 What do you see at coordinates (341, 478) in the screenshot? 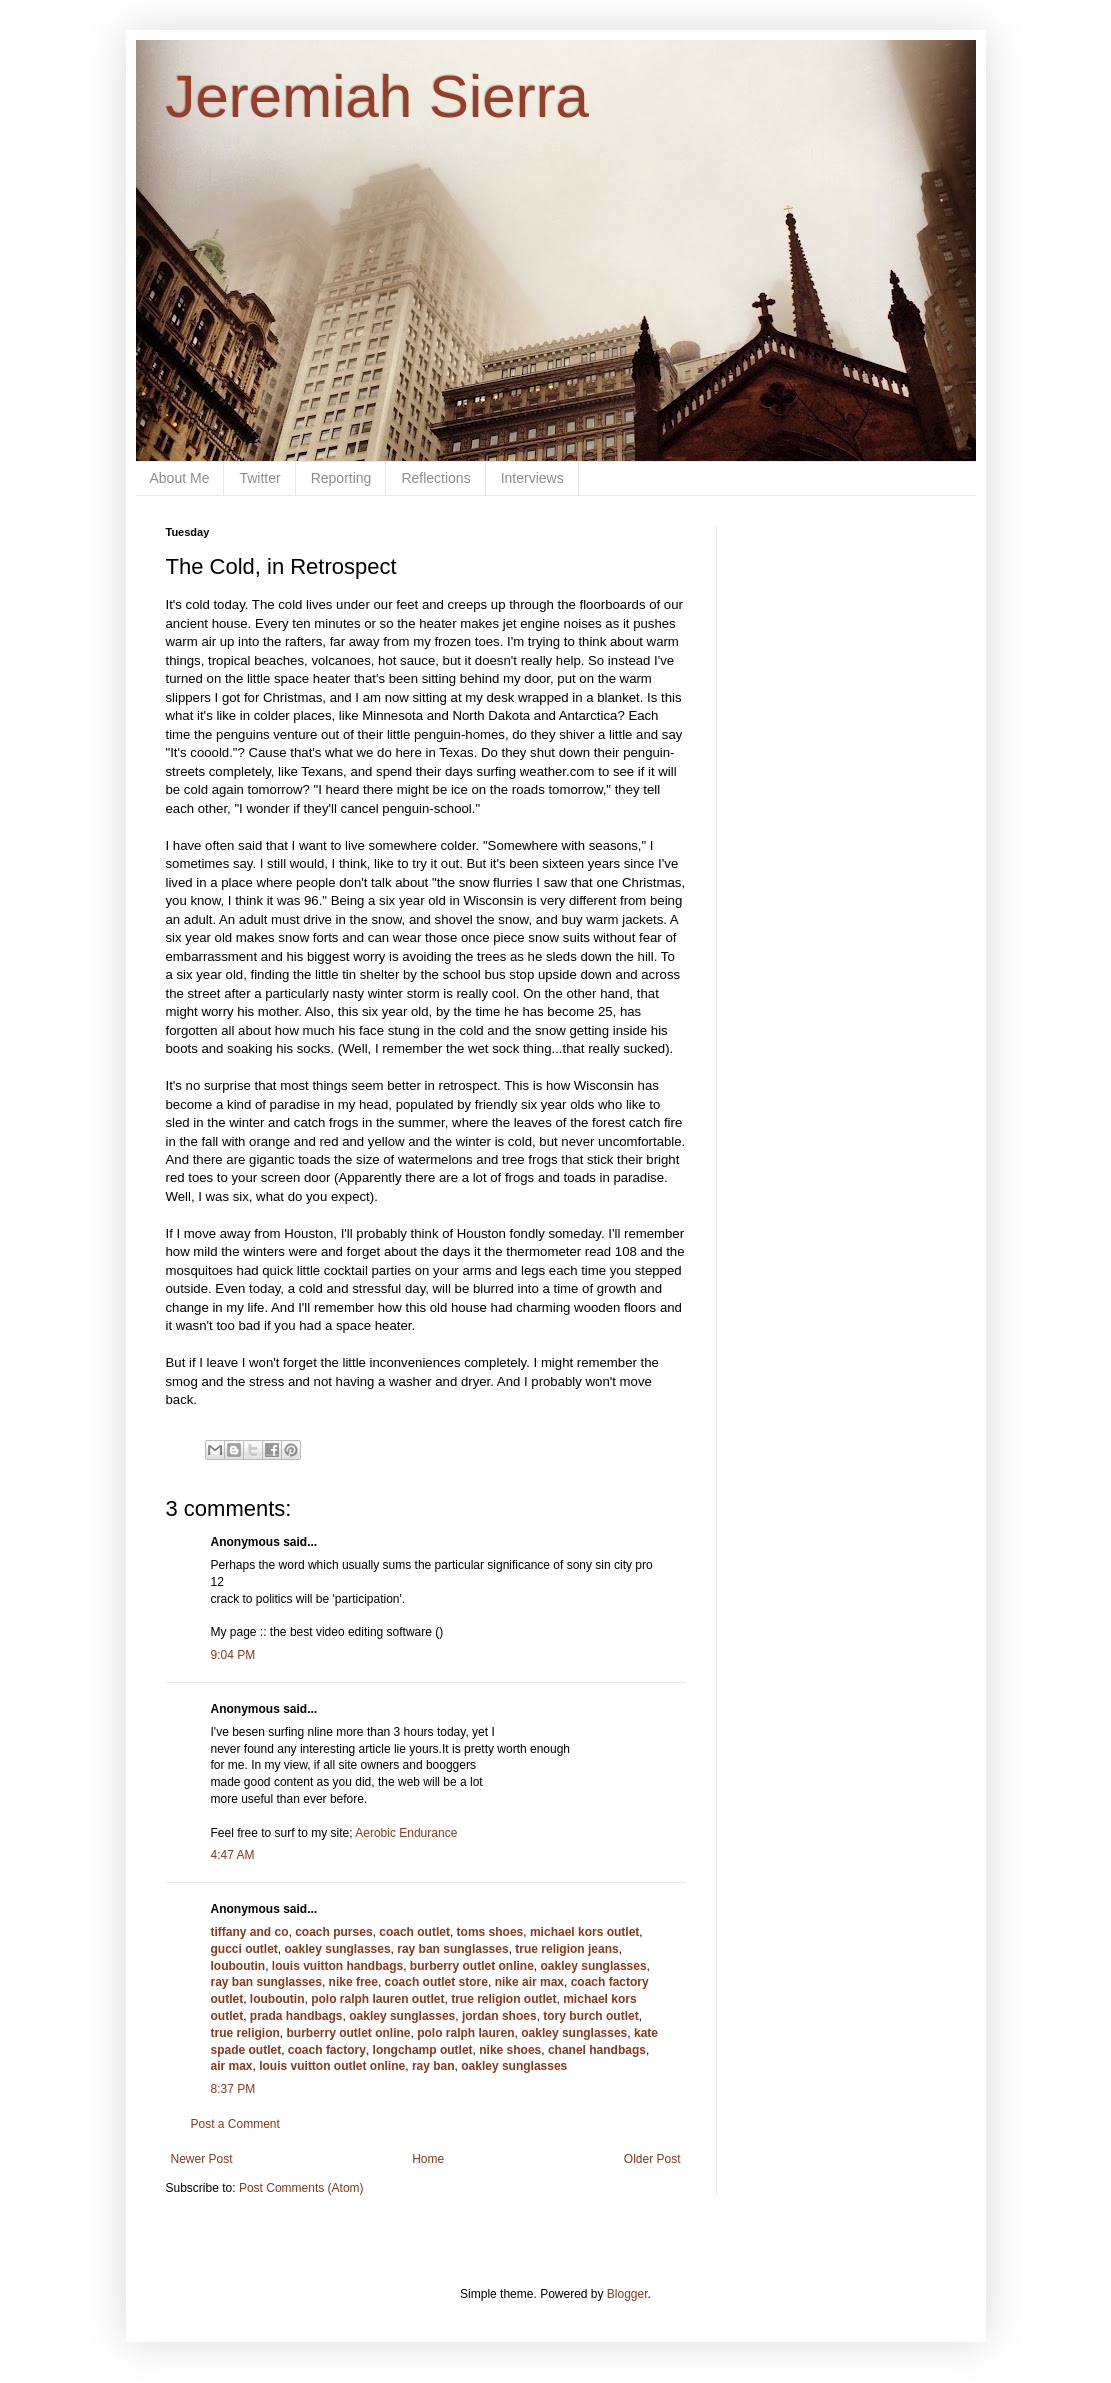
I see `Reporting` at bounding box center [341, 478].